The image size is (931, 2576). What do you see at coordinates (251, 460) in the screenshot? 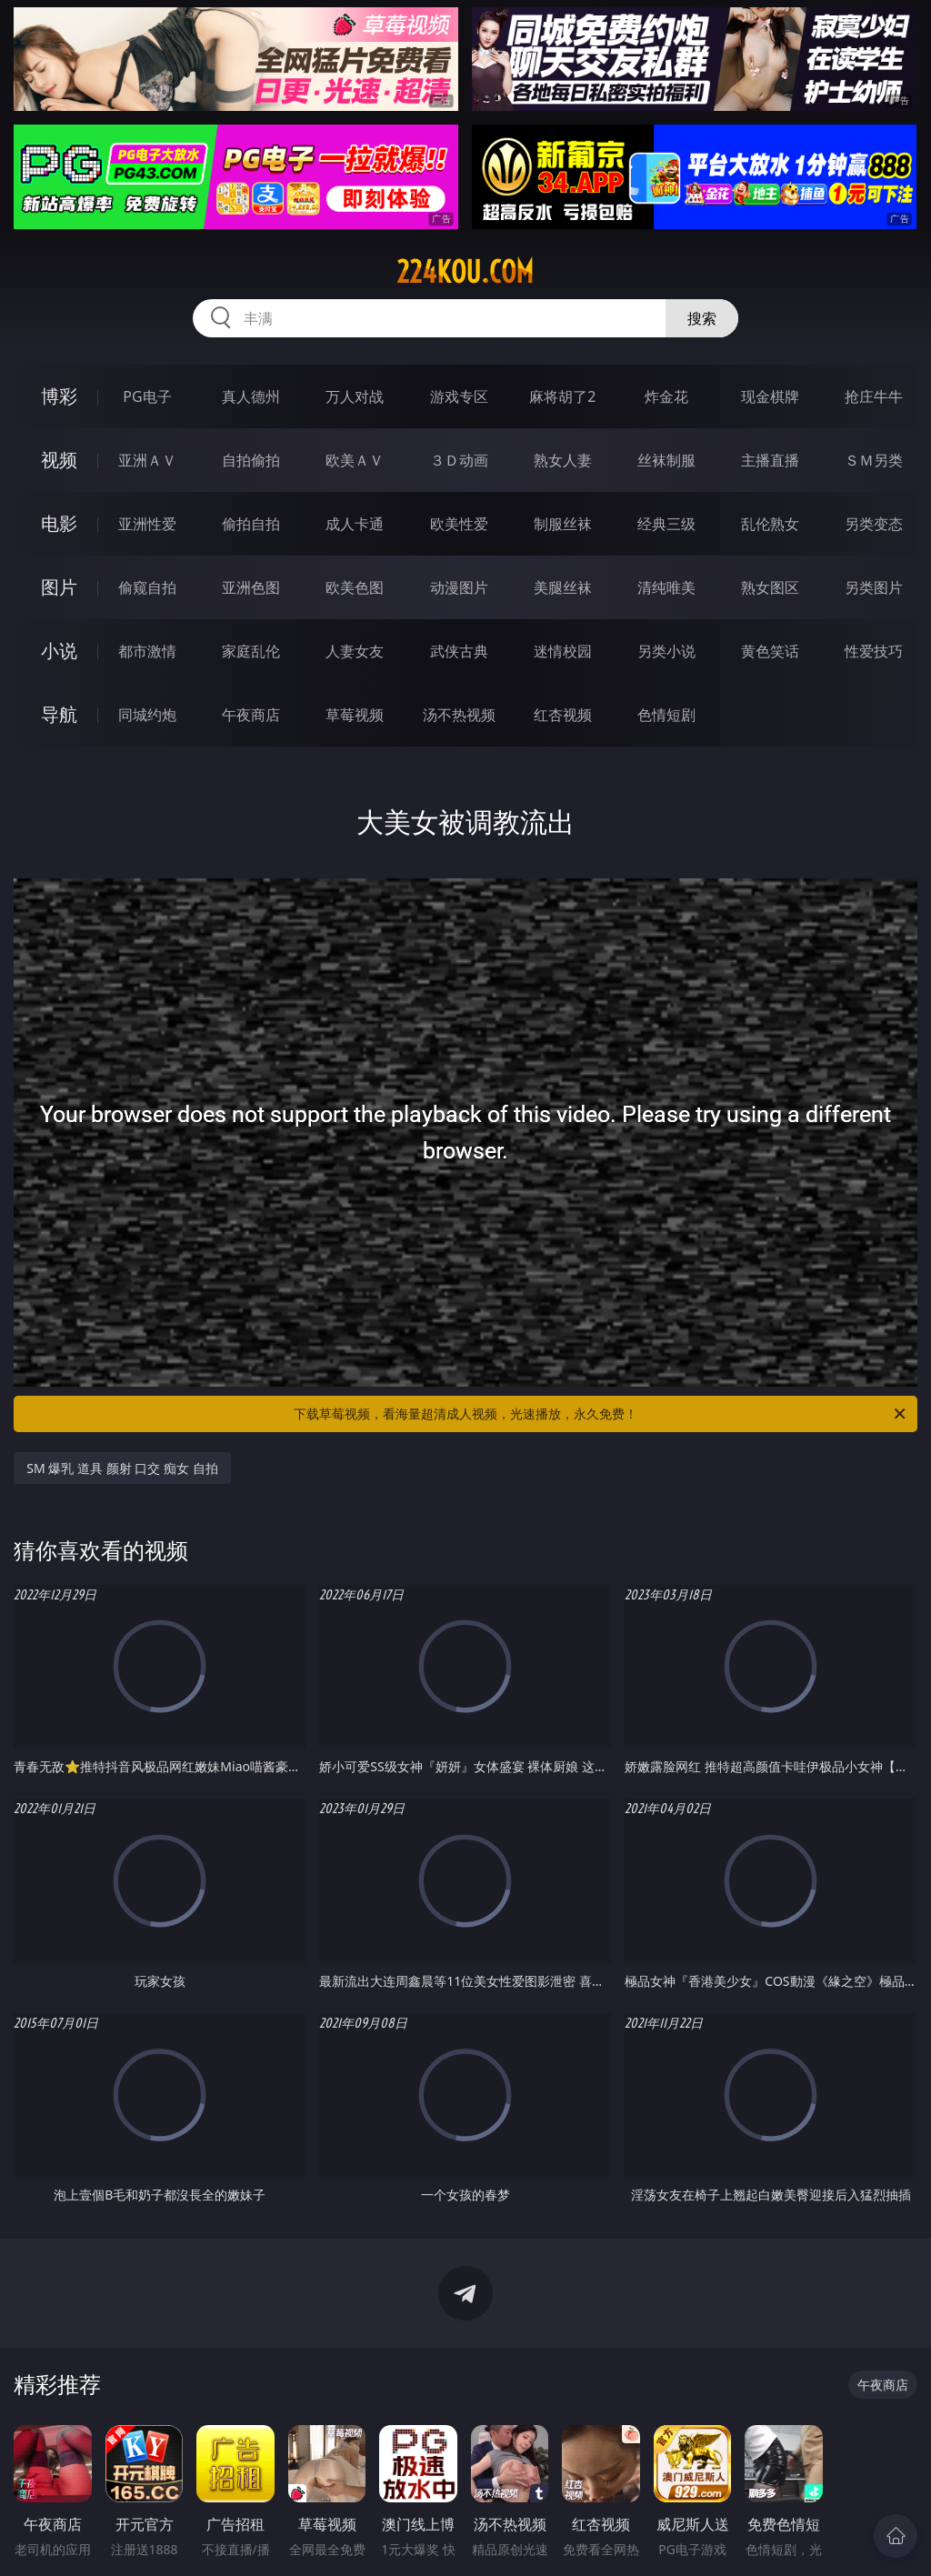
I see `自拍偷拍` at bounding box center [251, 460].